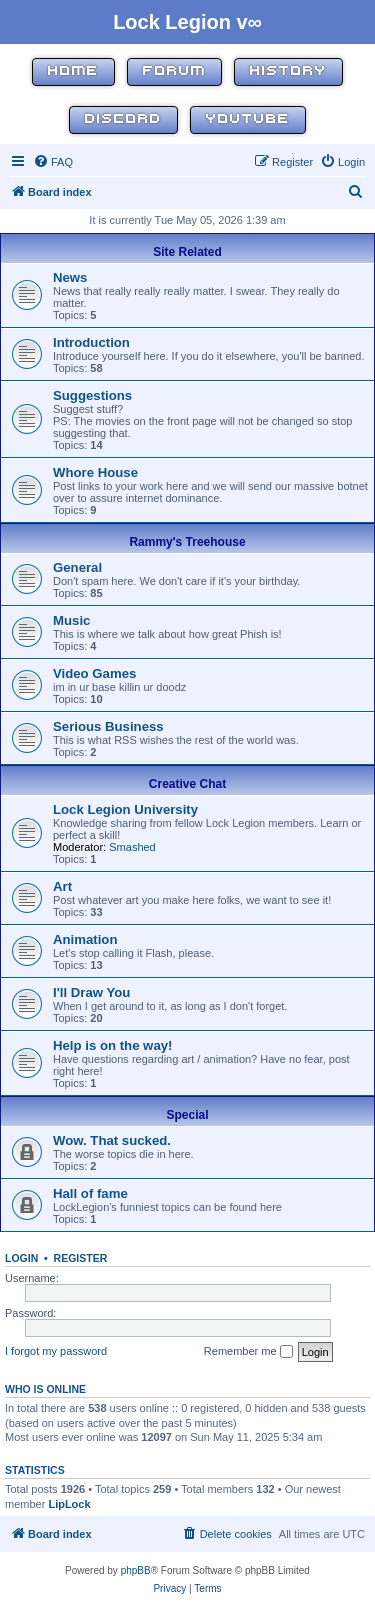 The width and height of the screenshot is (375, 1608). Describe the element at coordinates (91, 992) in the screenshot. I see `I'll Draw You` at that location.